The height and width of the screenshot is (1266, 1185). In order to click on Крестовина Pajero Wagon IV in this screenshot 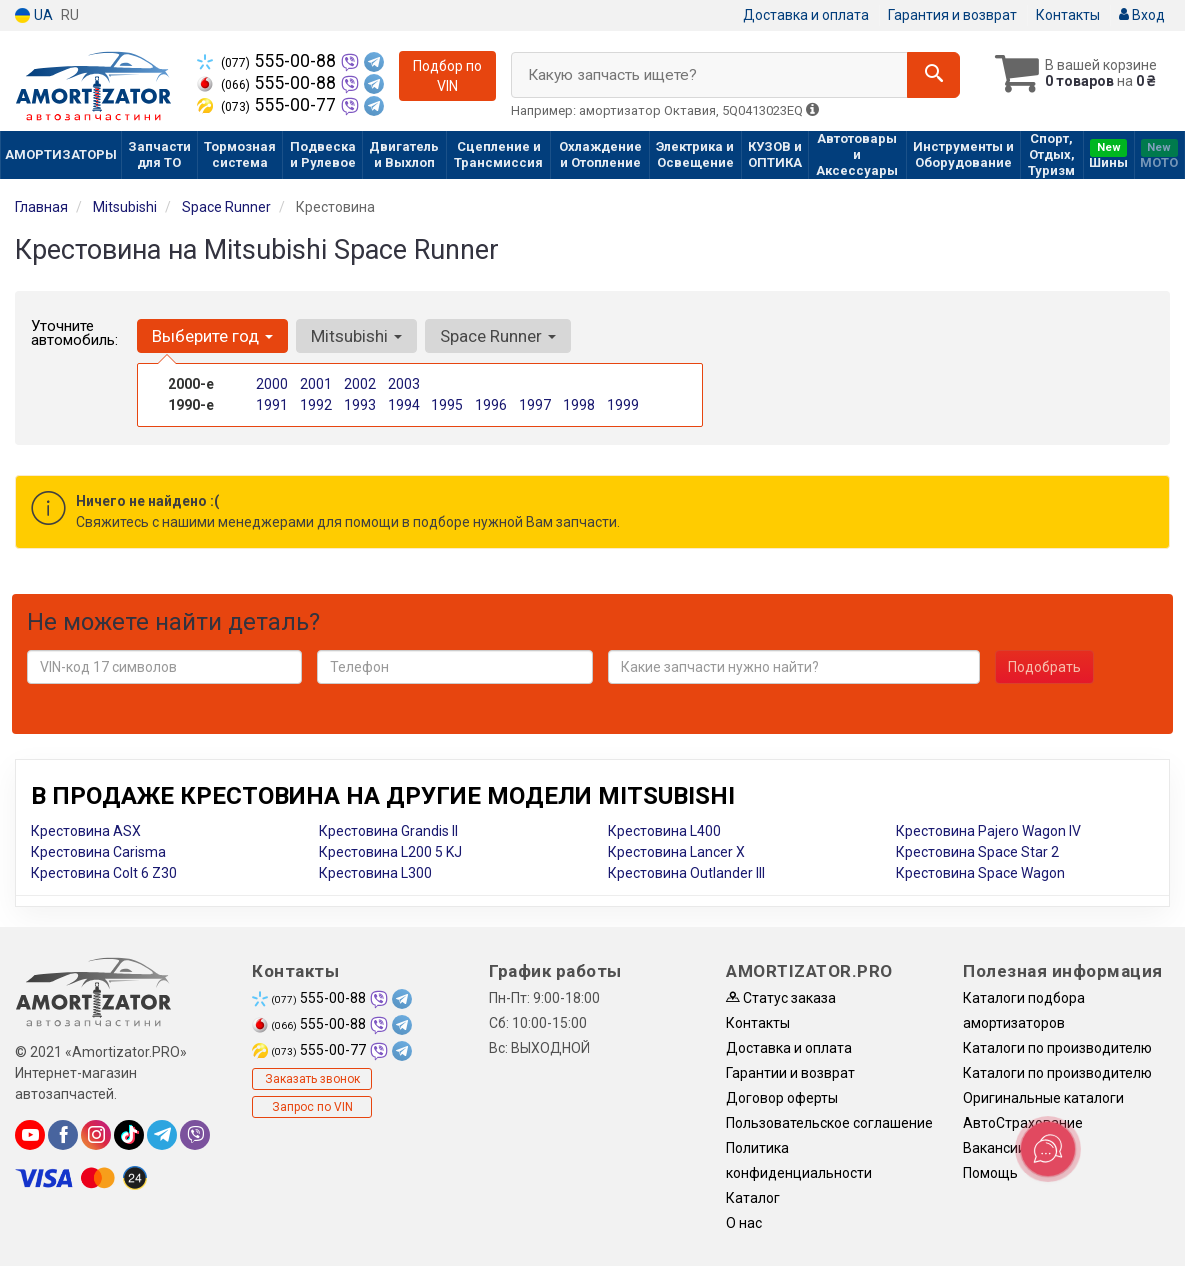, I will do `click(988, 831)`.